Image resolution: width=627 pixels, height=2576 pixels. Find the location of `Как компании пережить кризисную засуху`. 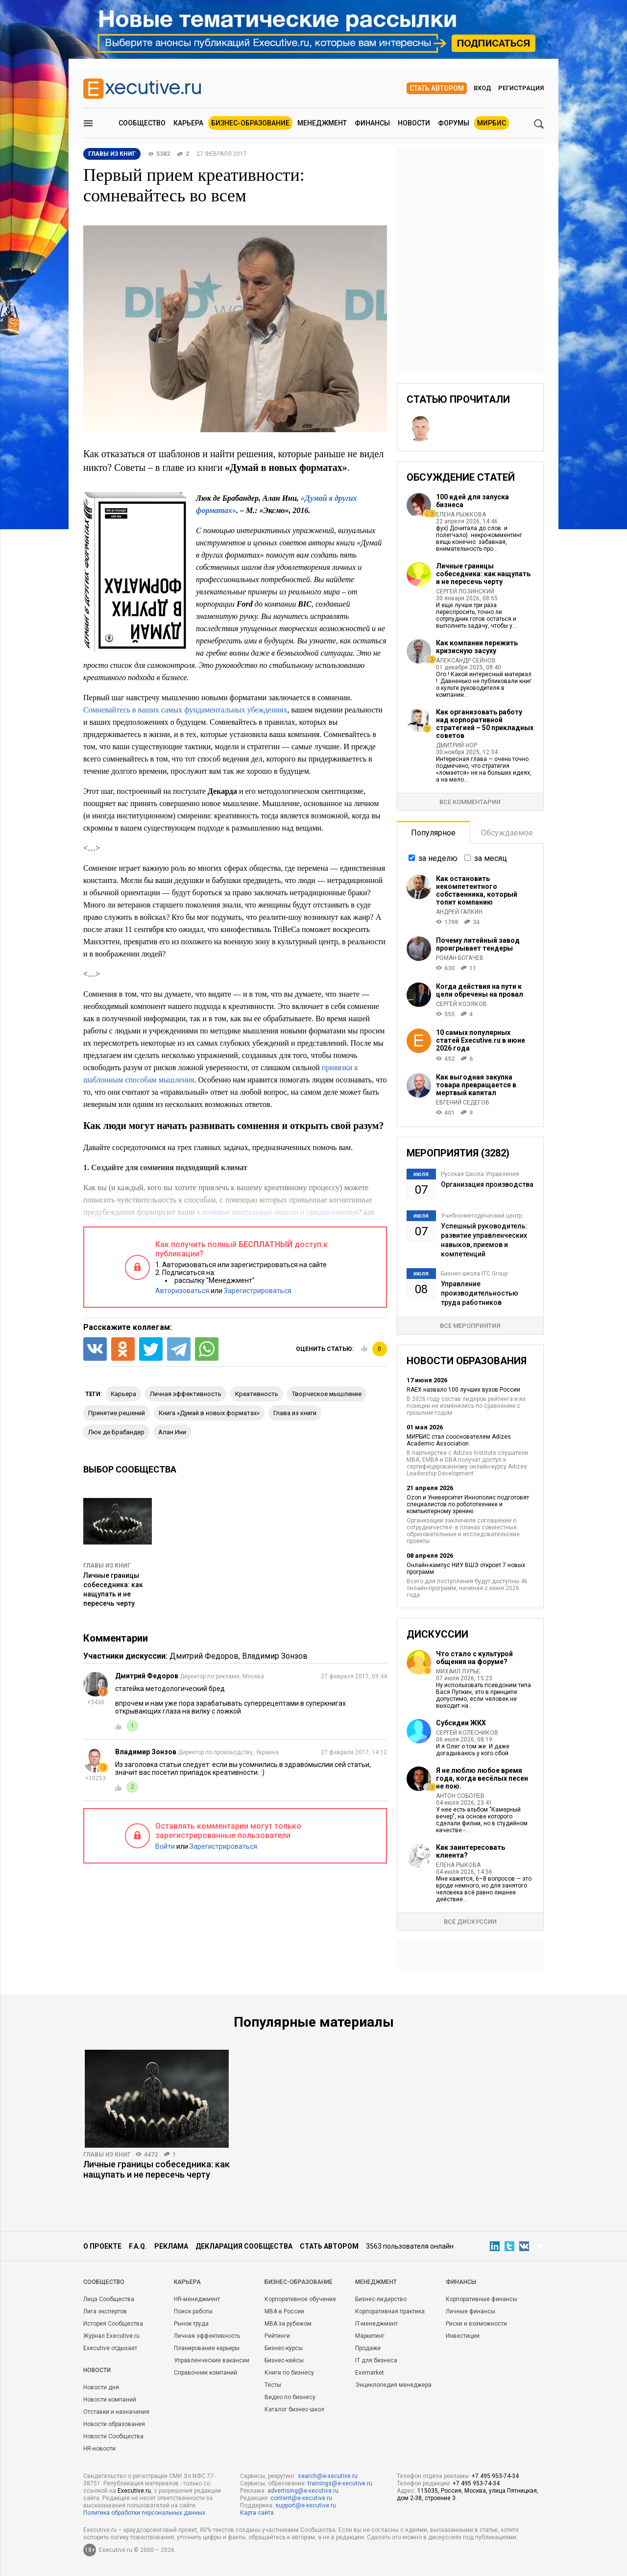

Как компании пережить кризисную засуху is located at coordinates (477, 647).